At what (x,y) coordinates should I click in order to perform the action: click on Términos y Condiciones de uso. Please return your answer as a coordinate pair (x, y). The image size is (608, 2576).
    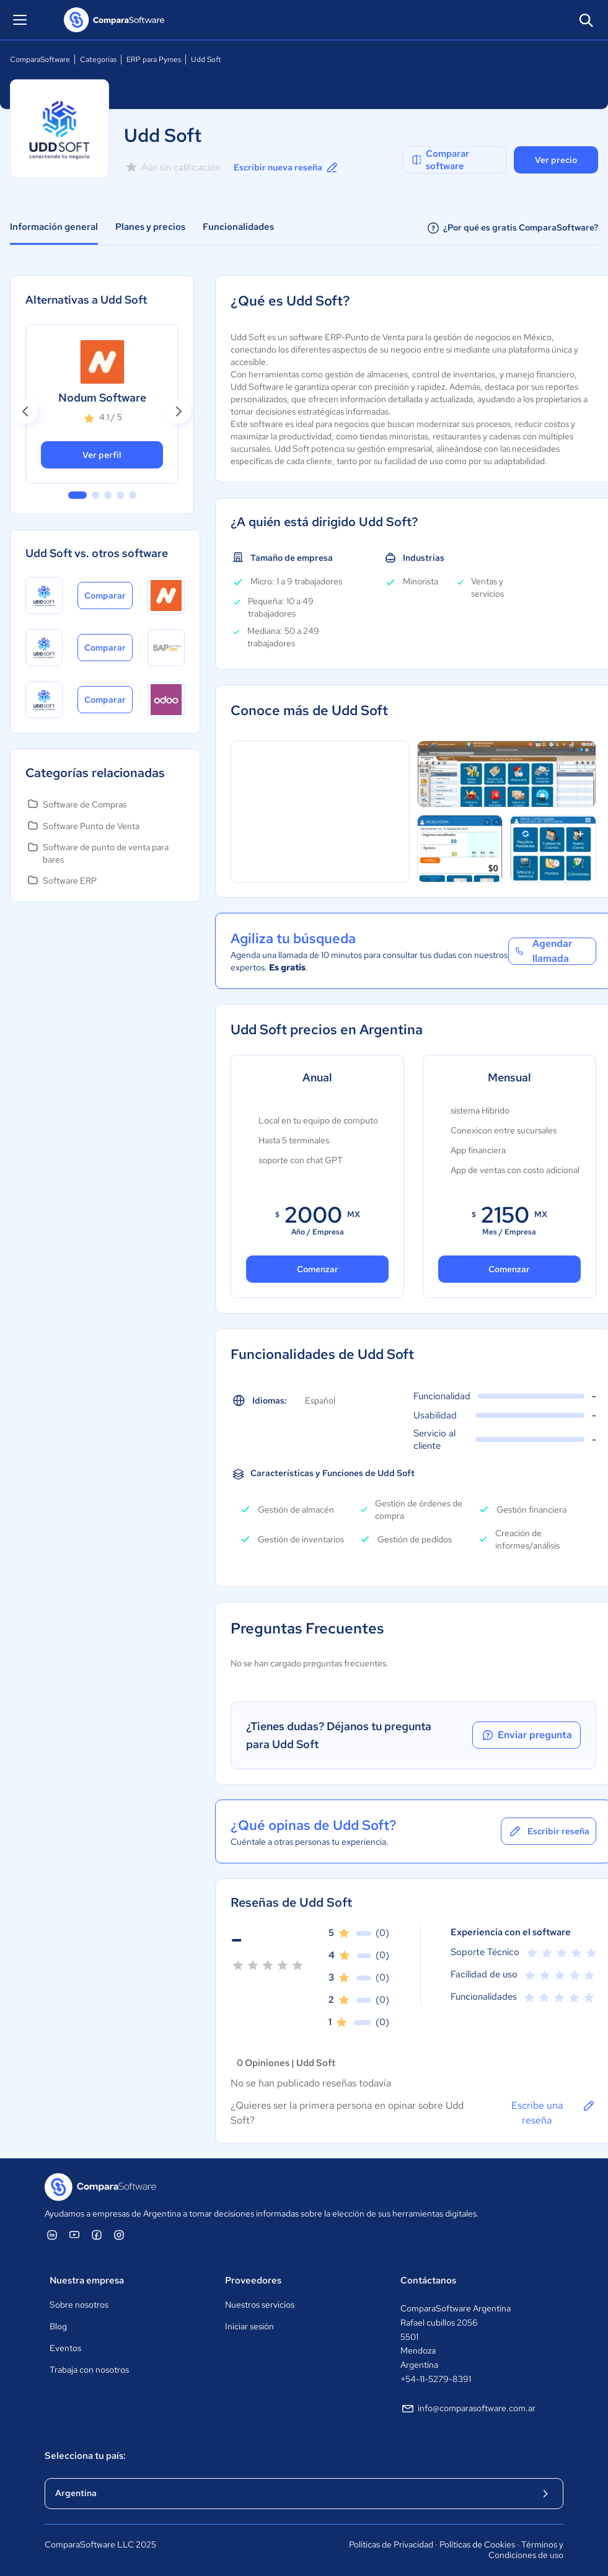
    Looking at the image, I should click on (525, 2550).